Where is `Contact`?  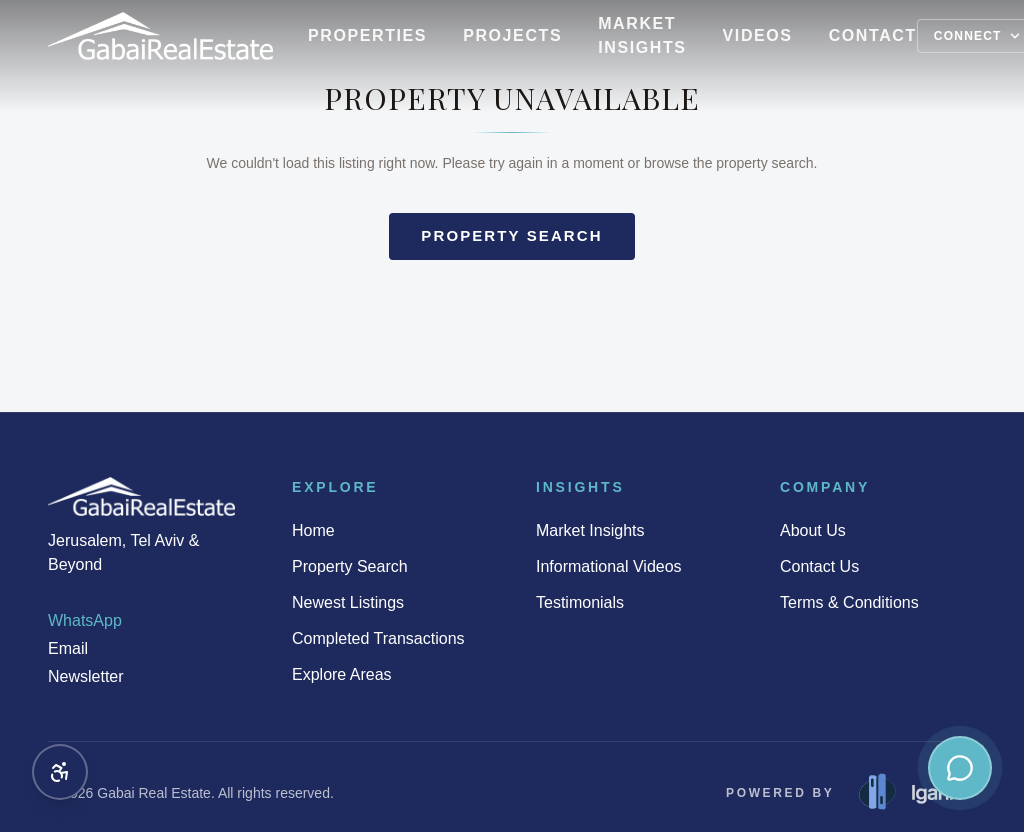
Contact is located at coordinates (873, 35).